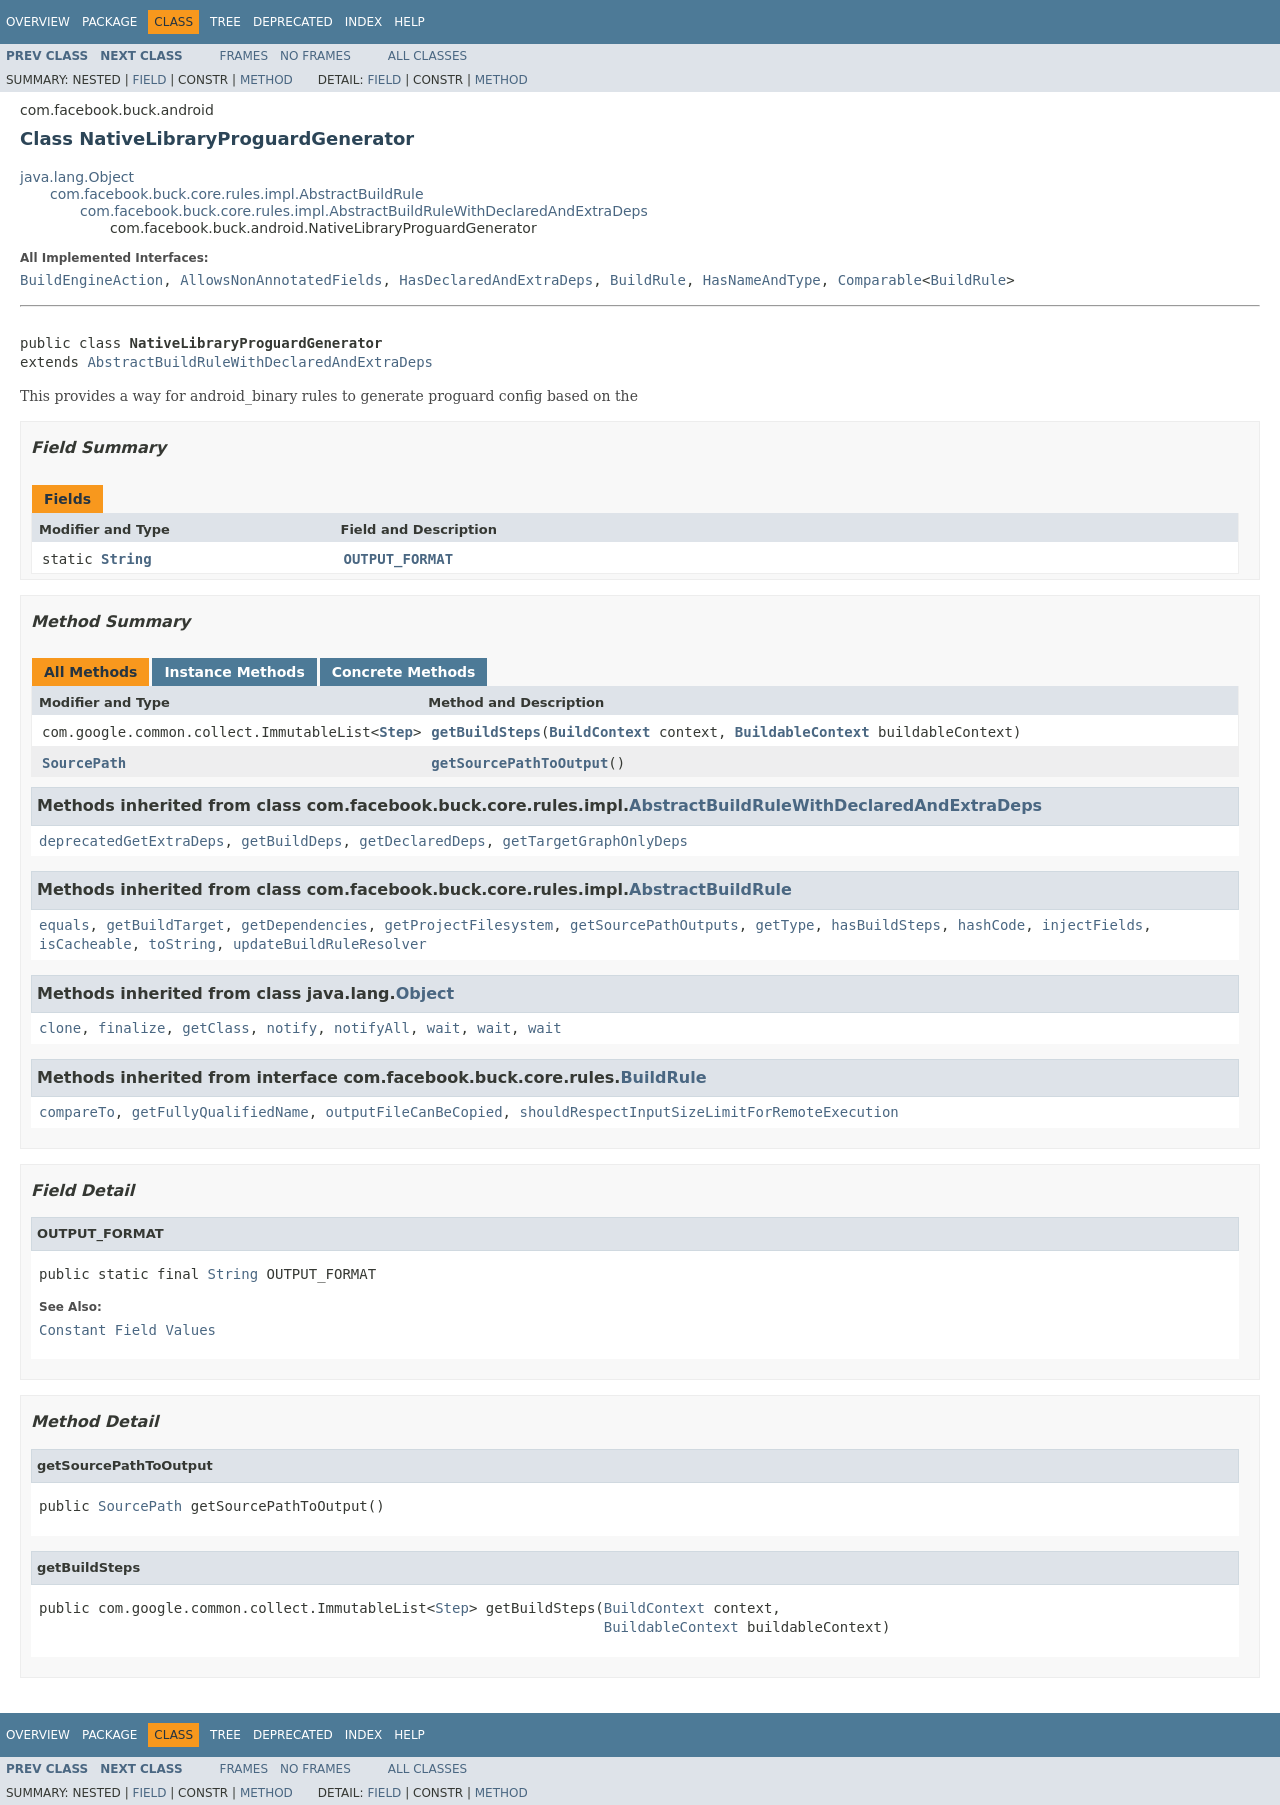  Describe the element at coordinates (149, 80) in the screenshot. I see `Field` at that location.